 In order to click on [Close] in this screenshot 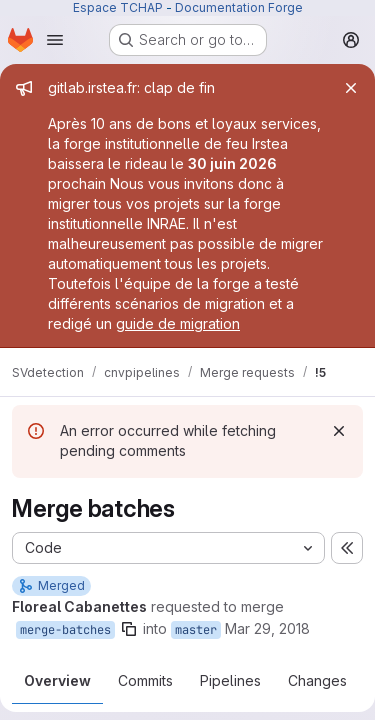, I will do `click(351, 88)`.